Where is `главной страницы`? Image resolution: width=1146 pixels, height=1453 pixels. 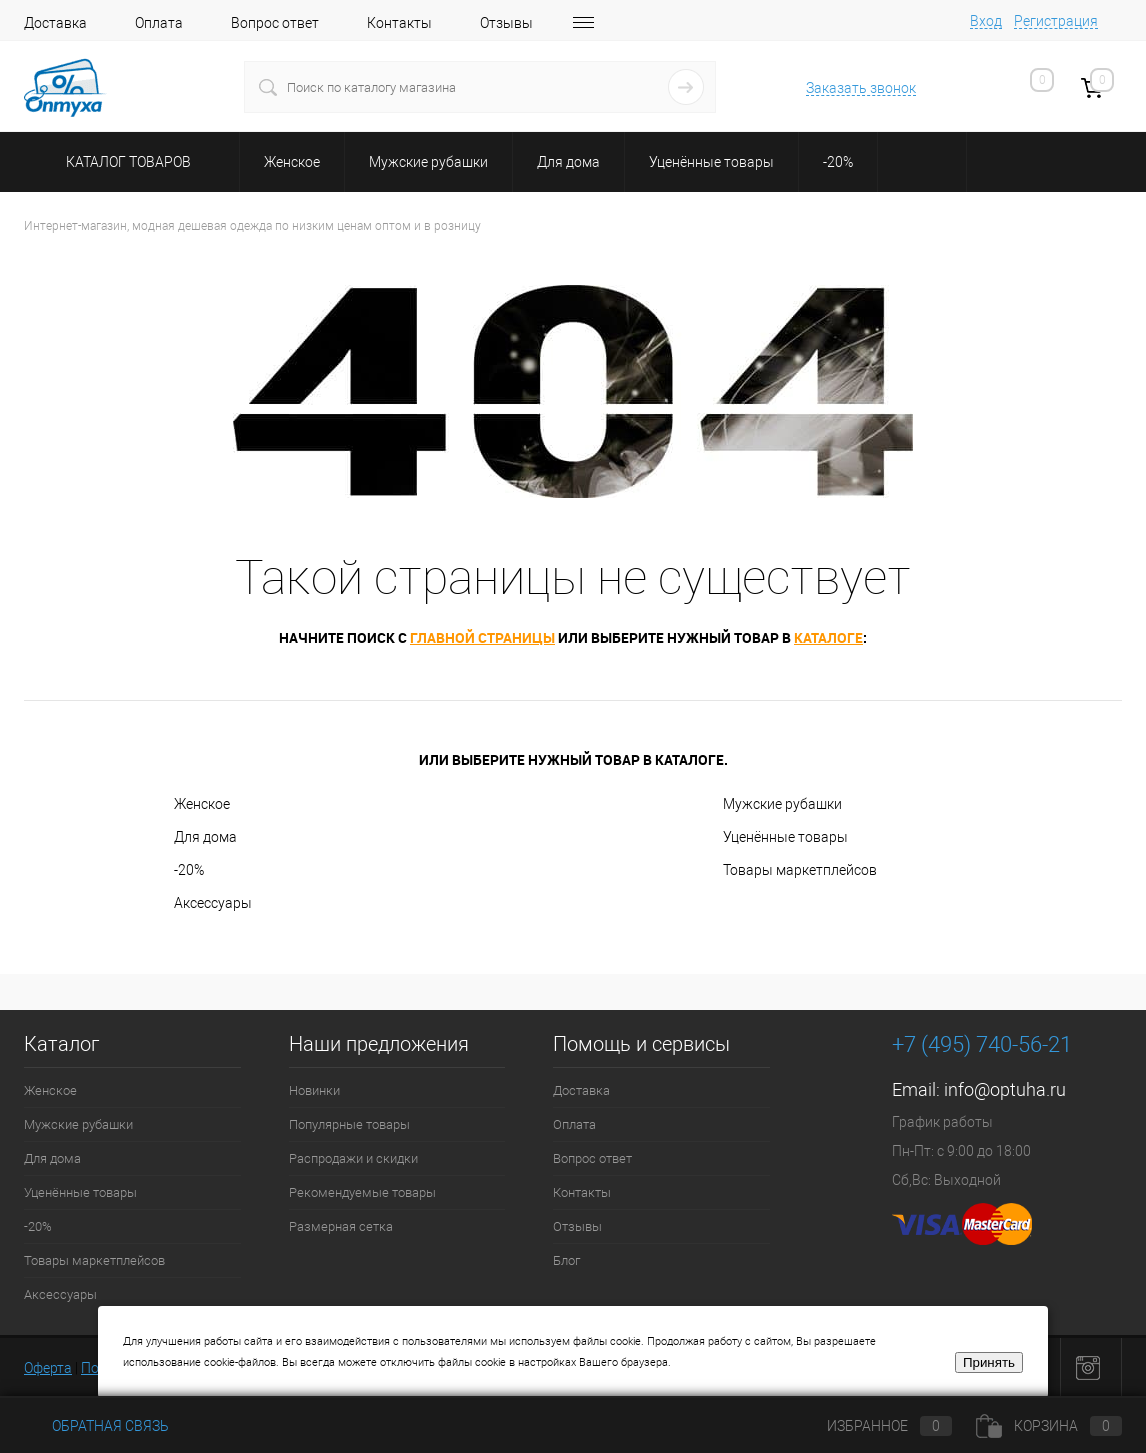
главной страницы is located at coordinates (482, 637).